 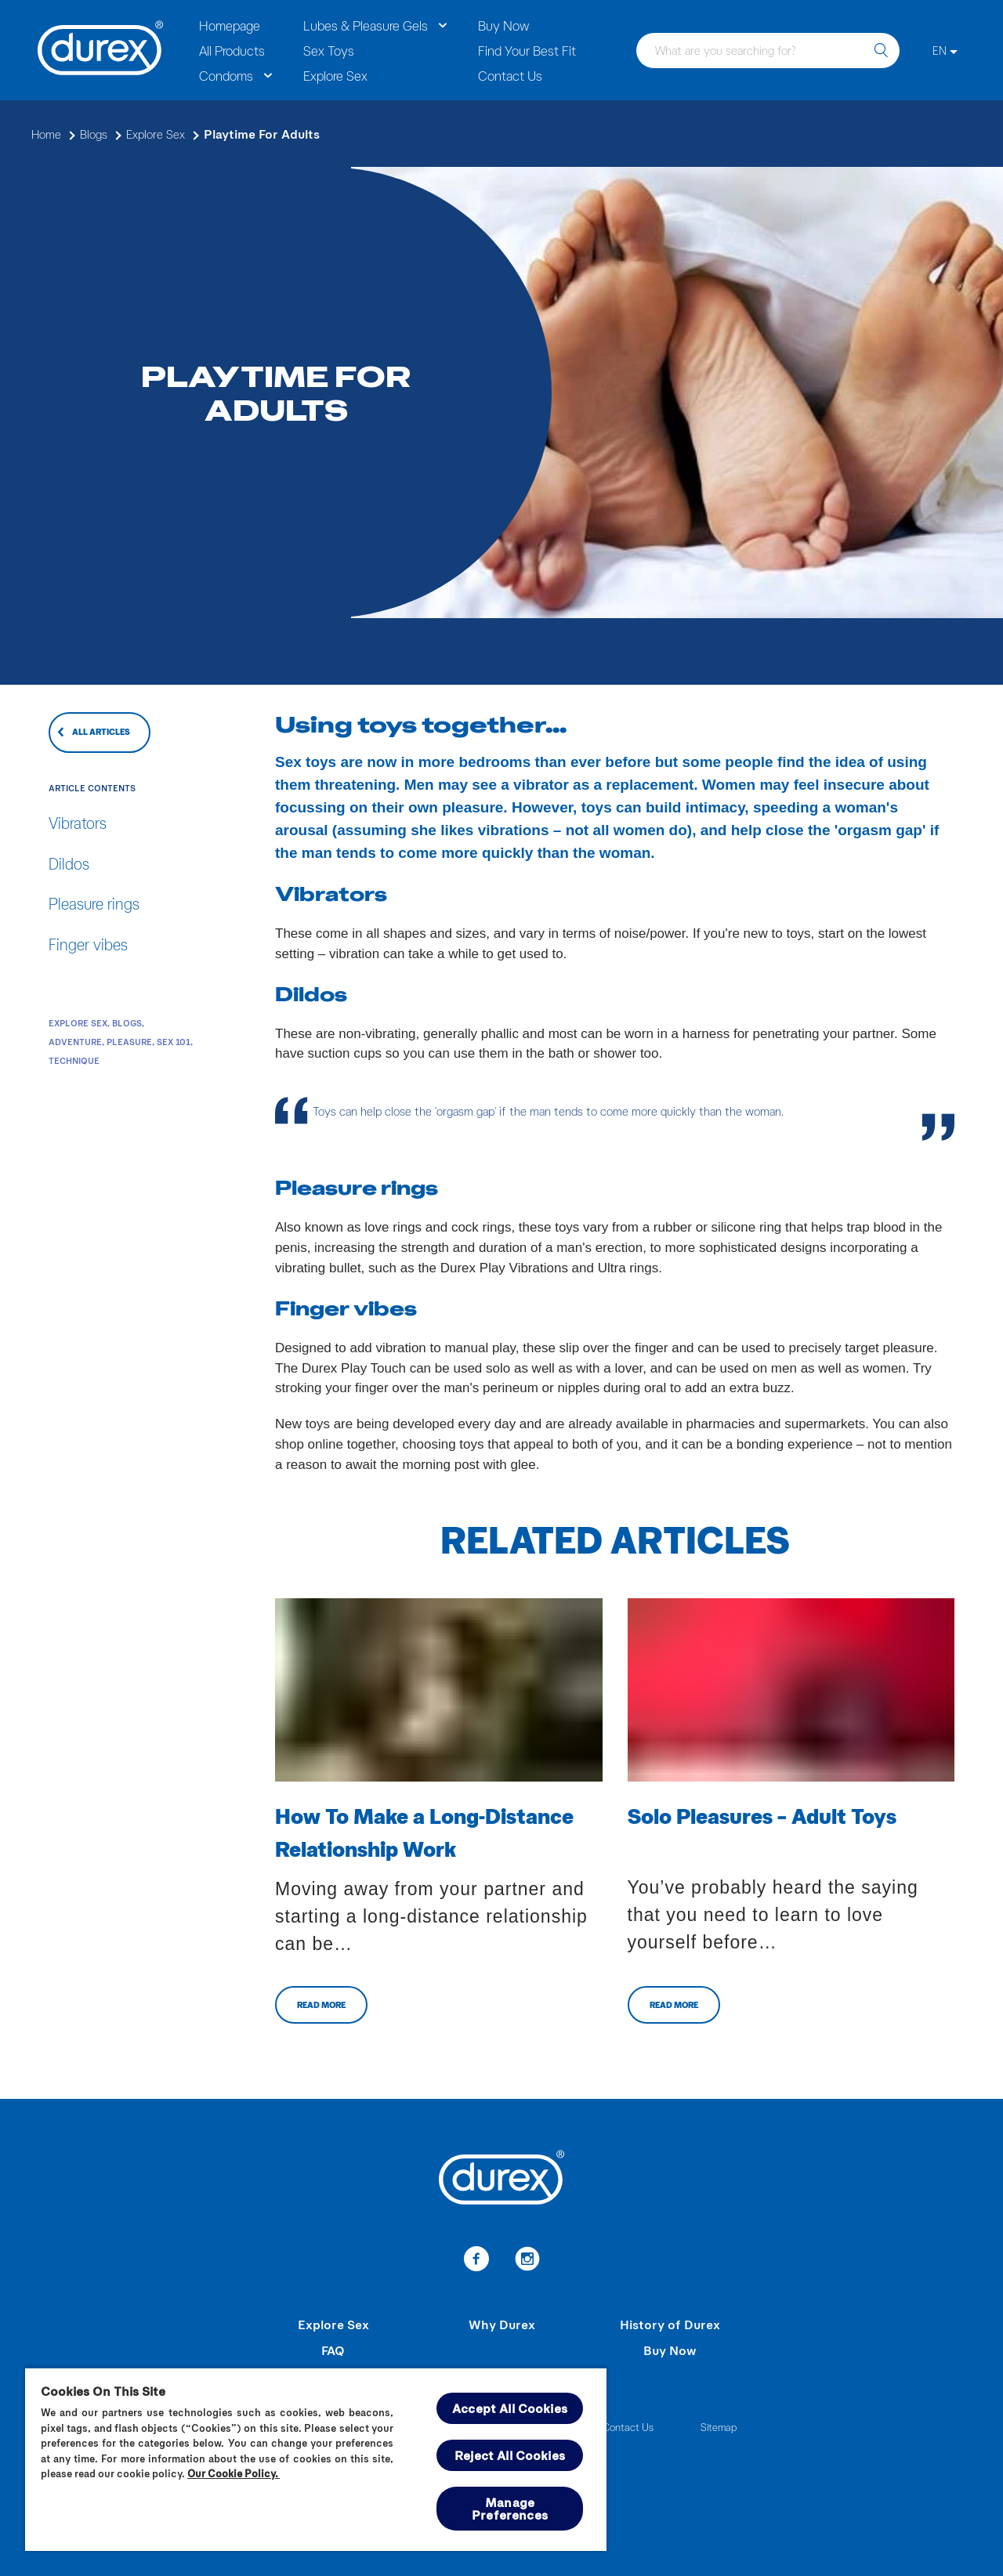 What do you see at coordinates (101, 50) in the screenshot?
I see `[Durex]` at bounding box center [101, 50].